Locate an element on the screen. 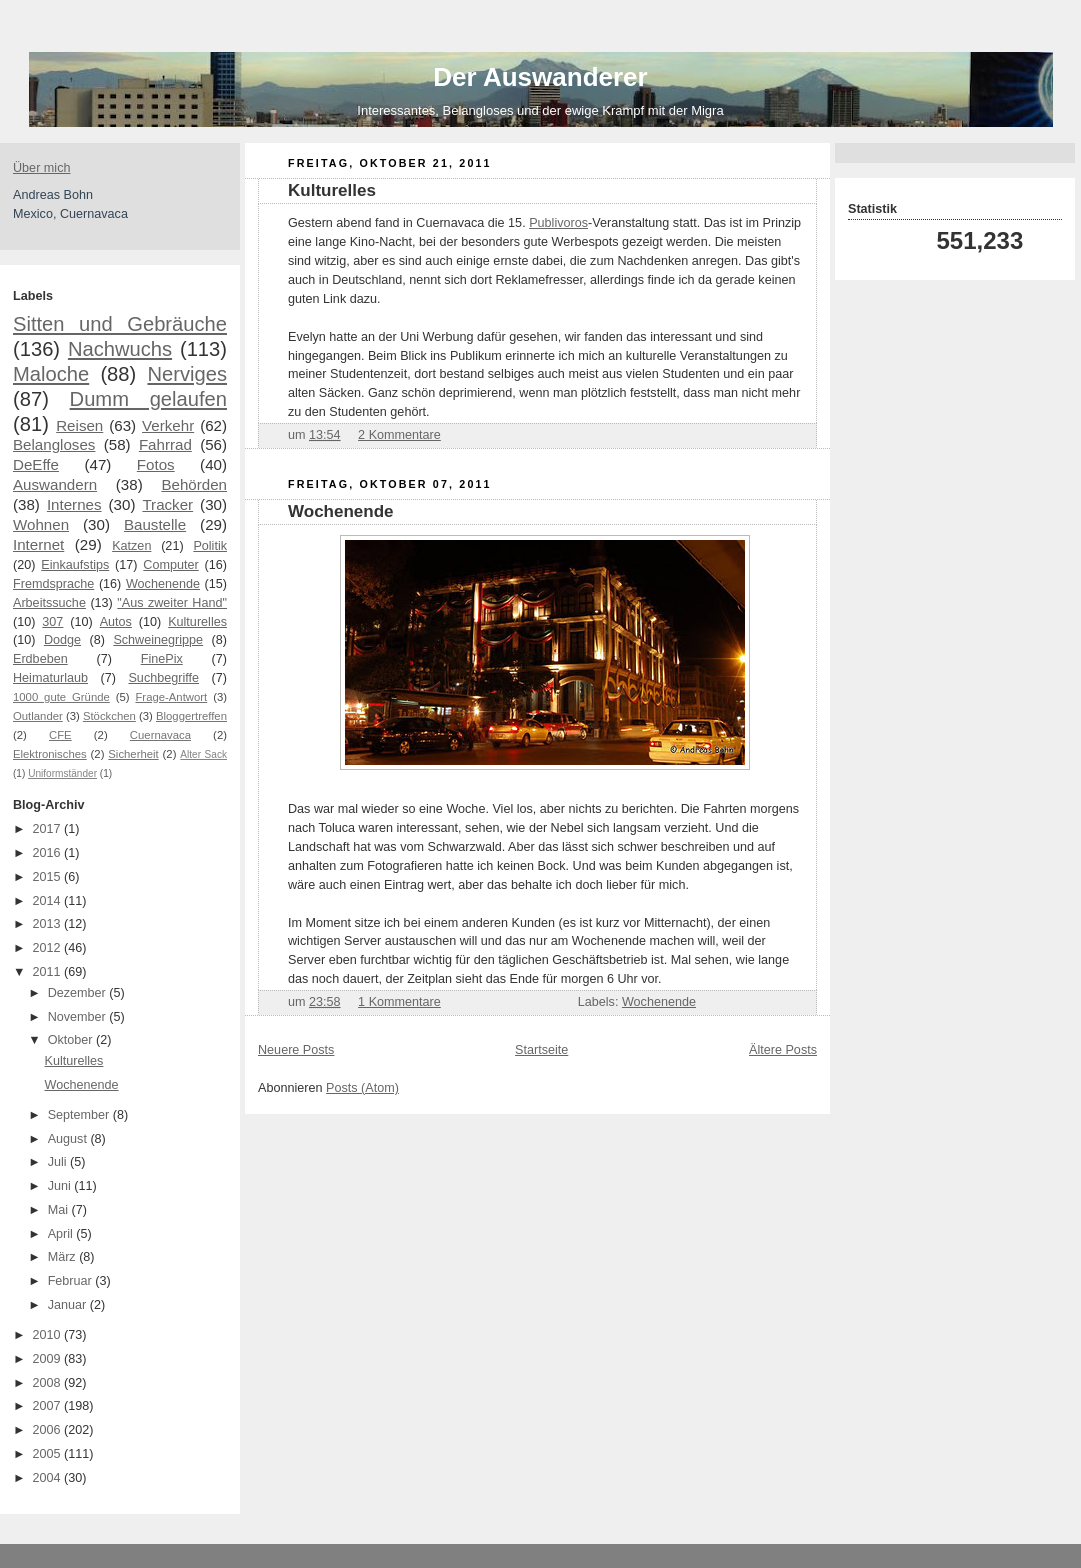 The image size is (1081, 1568). Reisen is located at coordinates (79, 425).